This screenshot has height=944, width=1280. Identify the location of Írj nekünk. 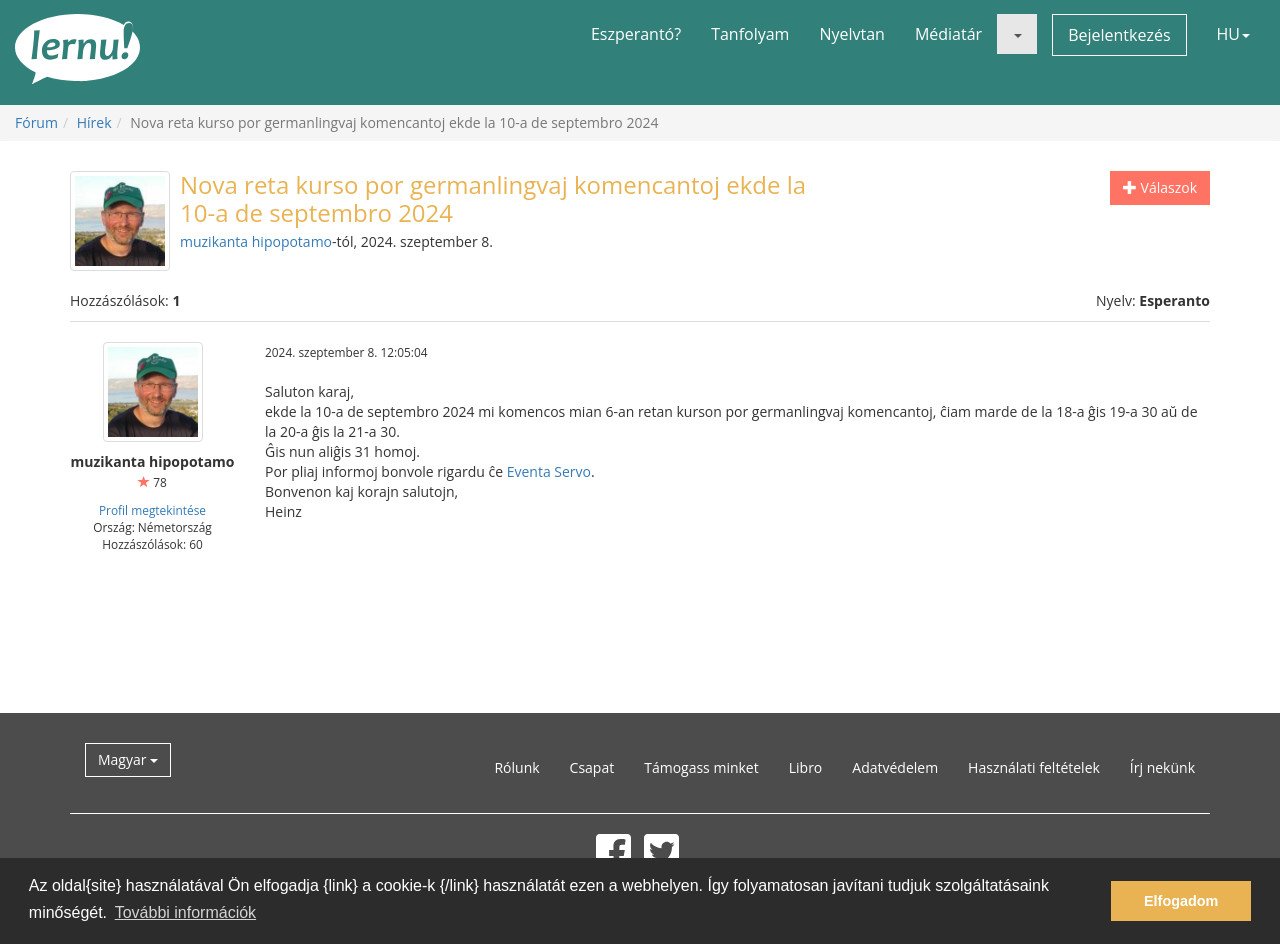
(1162, 767).